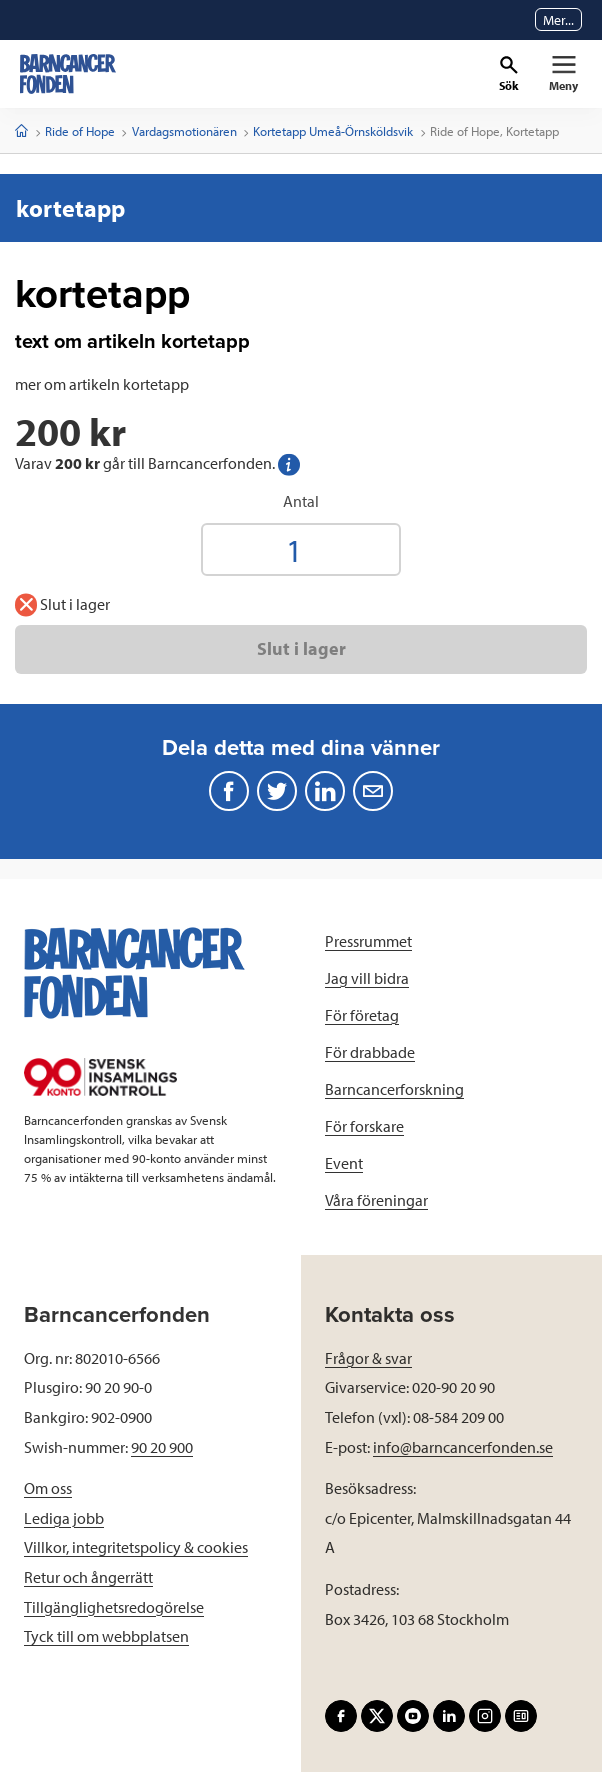  I want to click on Villkor, integritetspolicy & cookies, so click(136, 1547).